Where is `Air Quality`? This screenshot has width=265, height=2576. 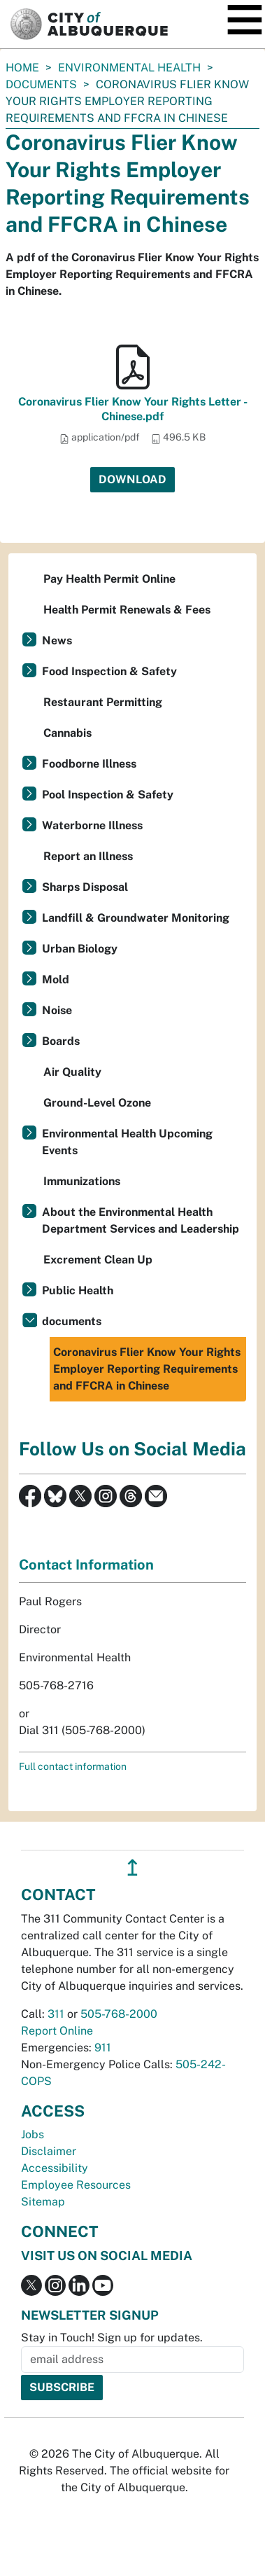 Air Quality is located at coordinates (72, 1072).